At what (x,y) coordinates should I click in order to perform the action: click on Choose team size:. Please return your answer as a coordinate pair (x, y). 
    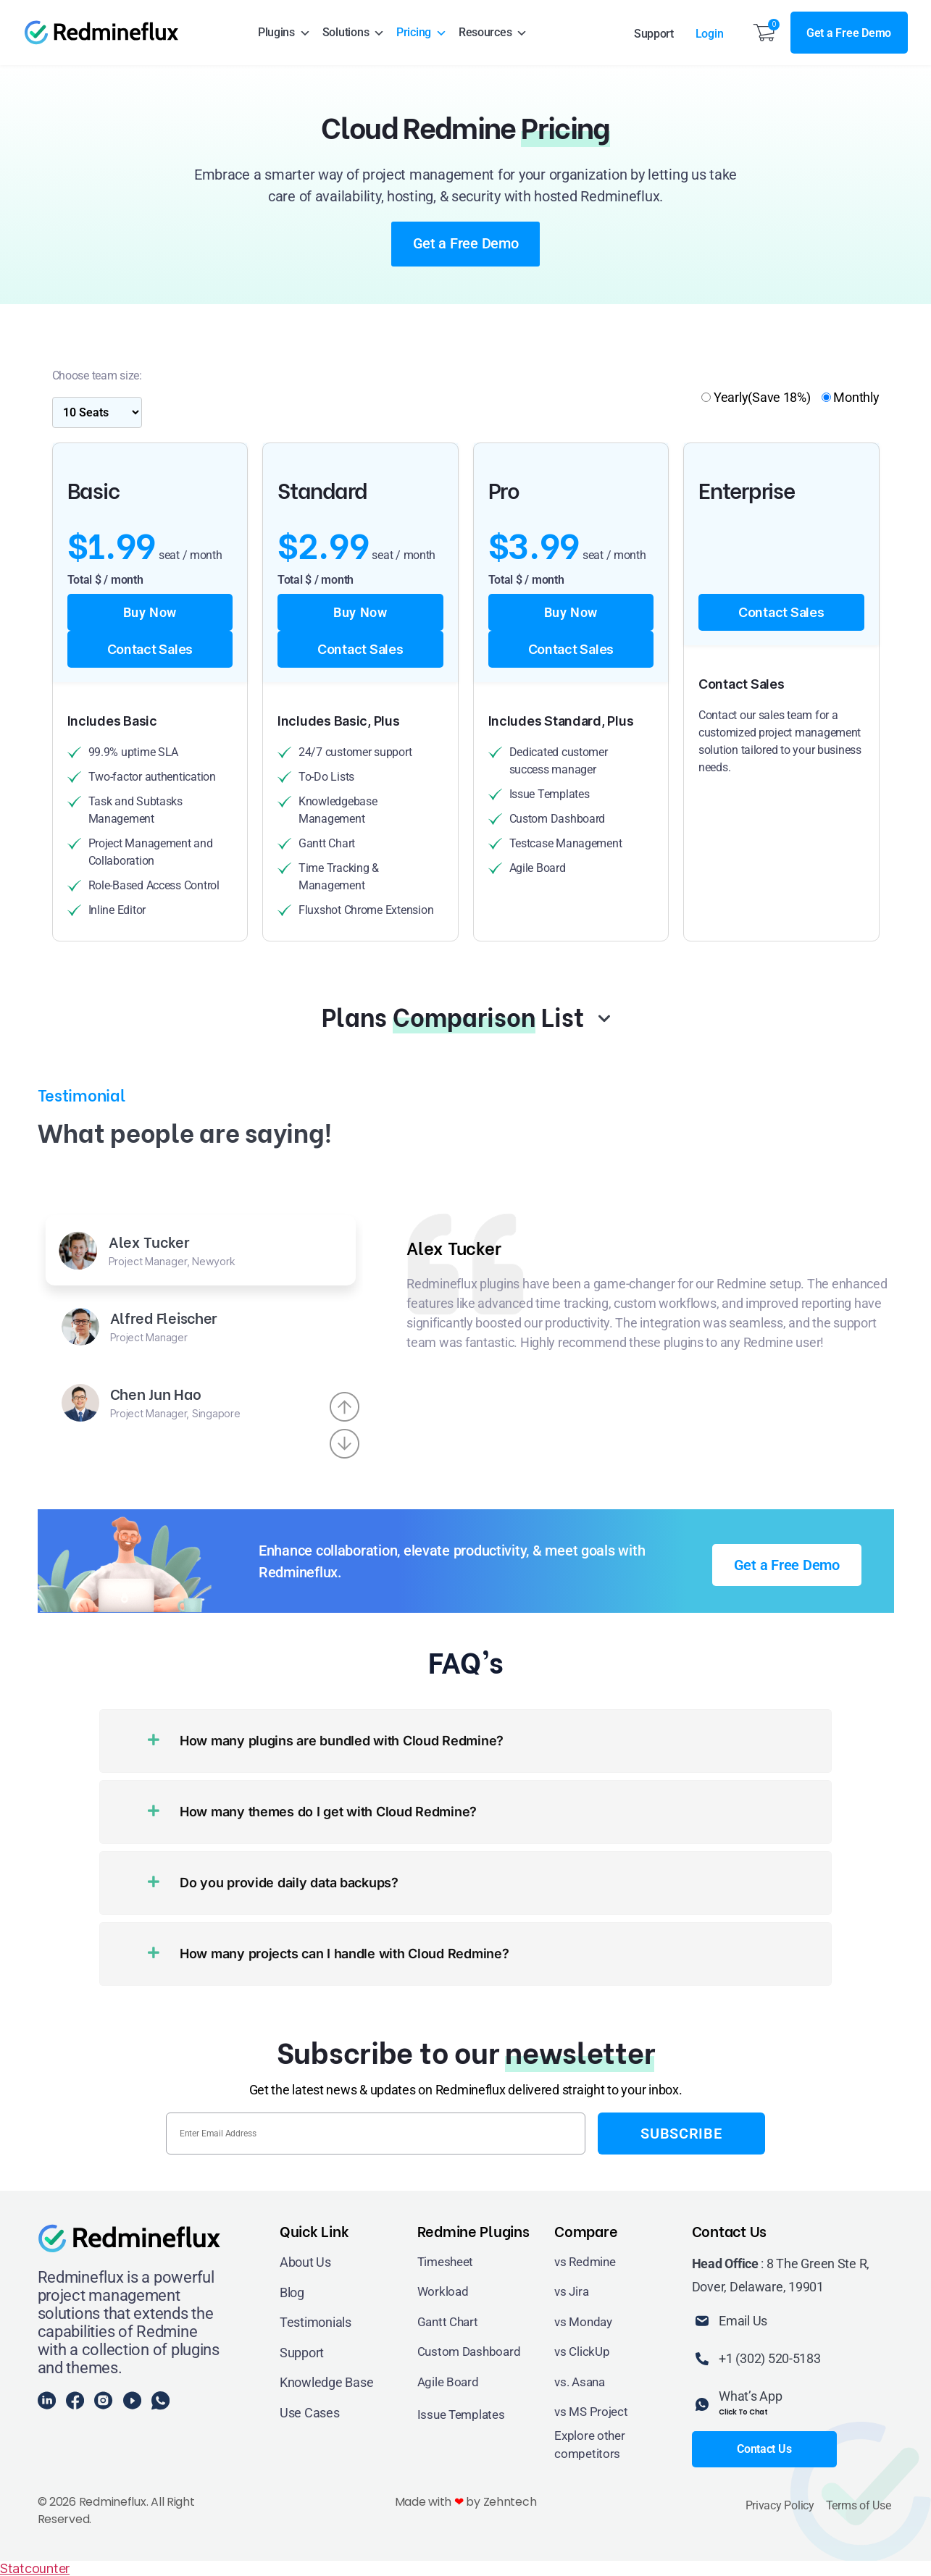
    Looking at the image, I should click on (97, 375).